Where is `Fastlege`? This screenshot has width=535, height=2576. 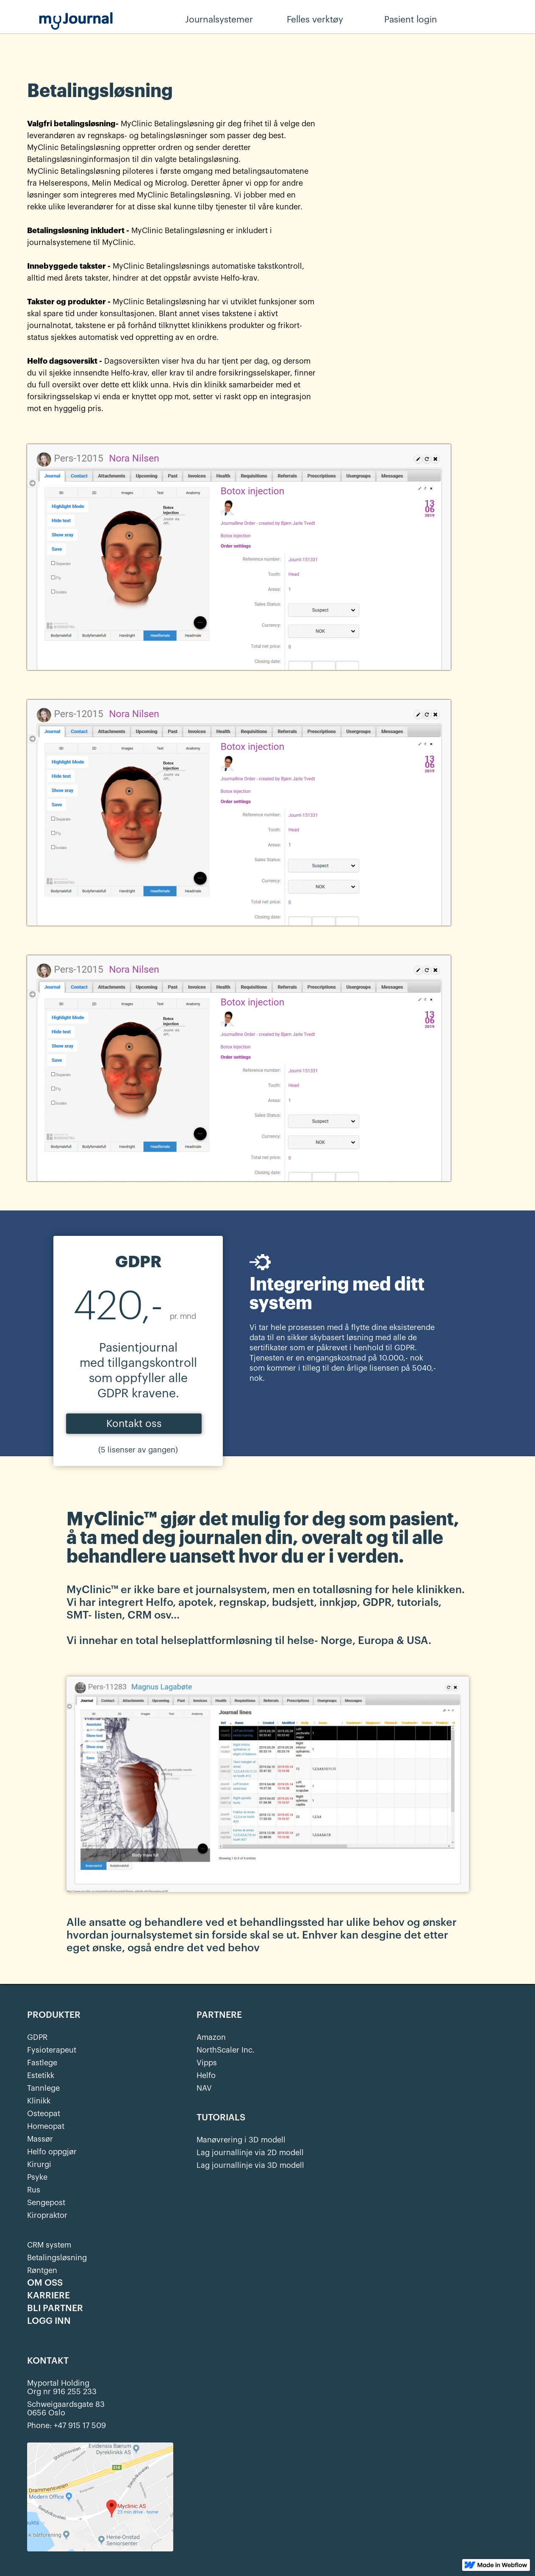 Fastlege is located at coordinates (42, 2063).